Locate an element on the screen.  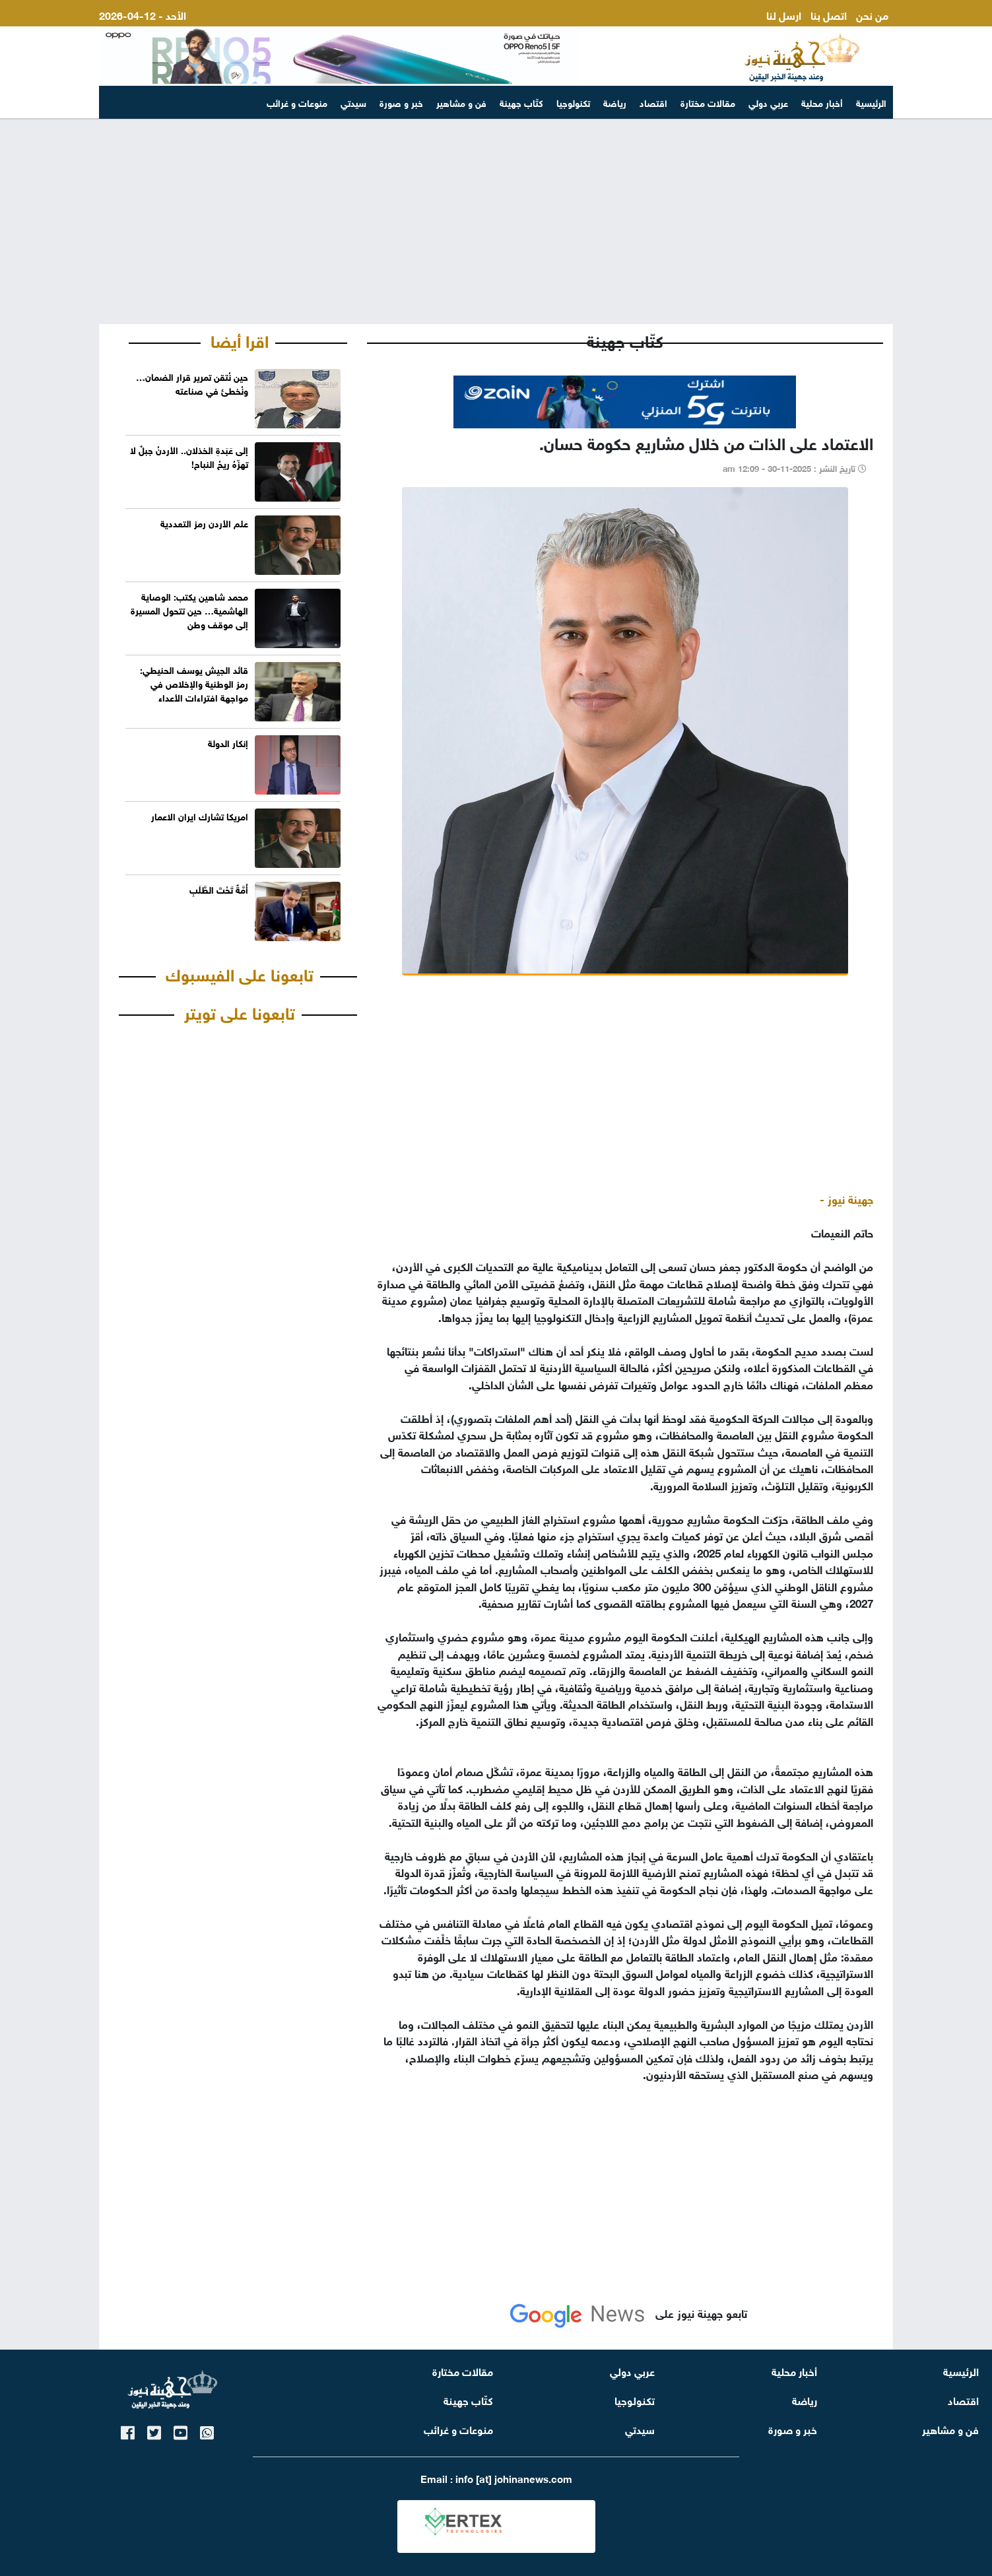
أُمَّةٌ تَحْتَ الطَّلَبِ is located at coordinates (218, 888).